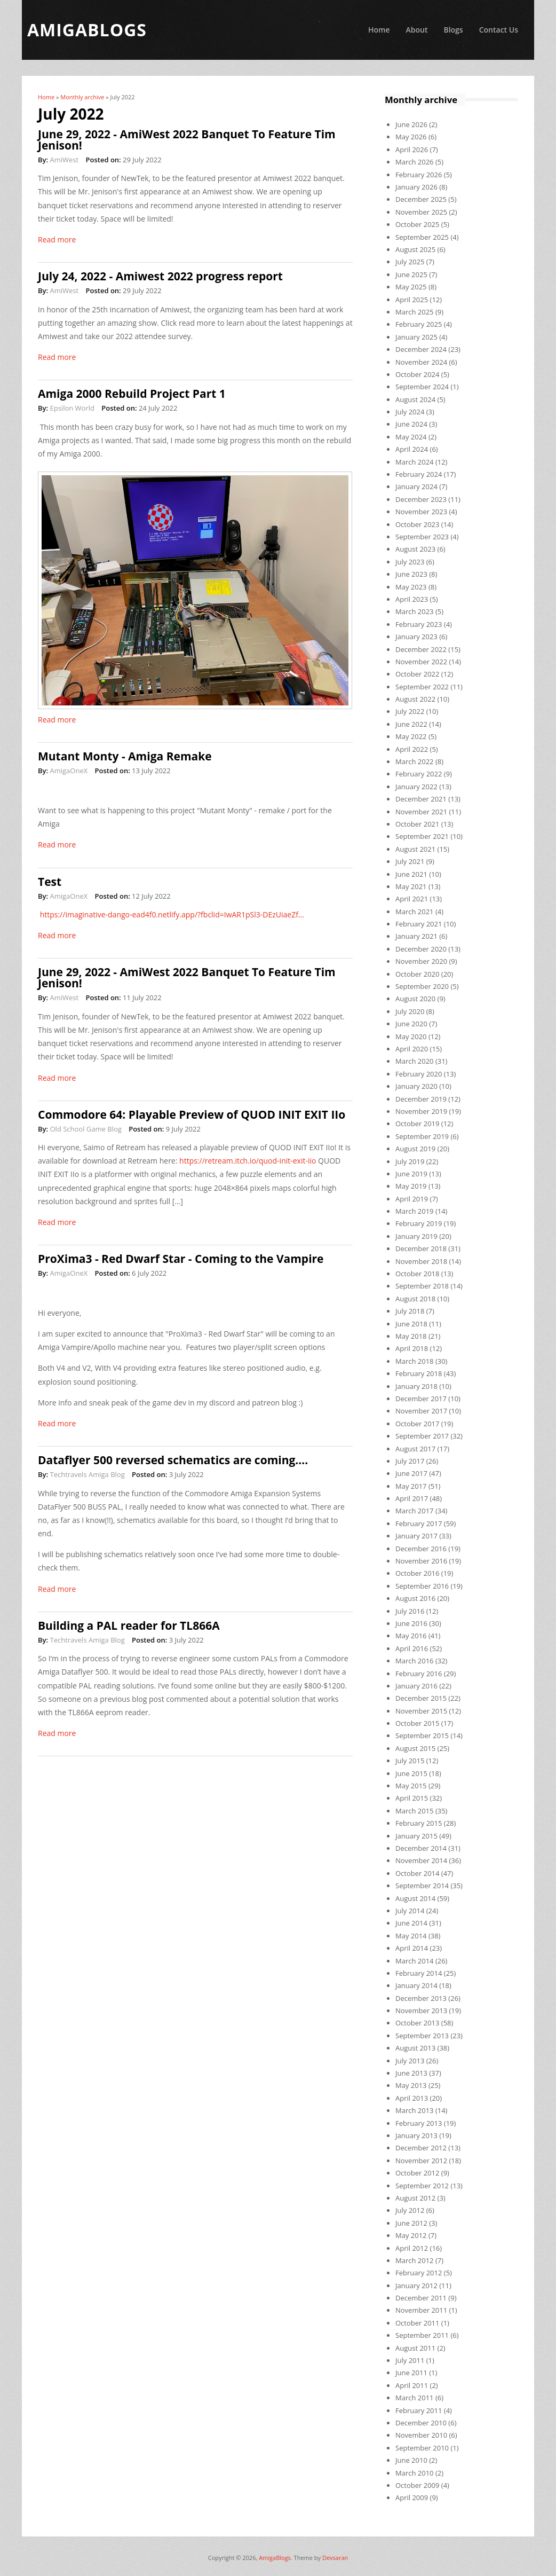 Image resolution: width=556 pixels, height=2576 pixels. I want to click on November 2013, so click(421, 2010).